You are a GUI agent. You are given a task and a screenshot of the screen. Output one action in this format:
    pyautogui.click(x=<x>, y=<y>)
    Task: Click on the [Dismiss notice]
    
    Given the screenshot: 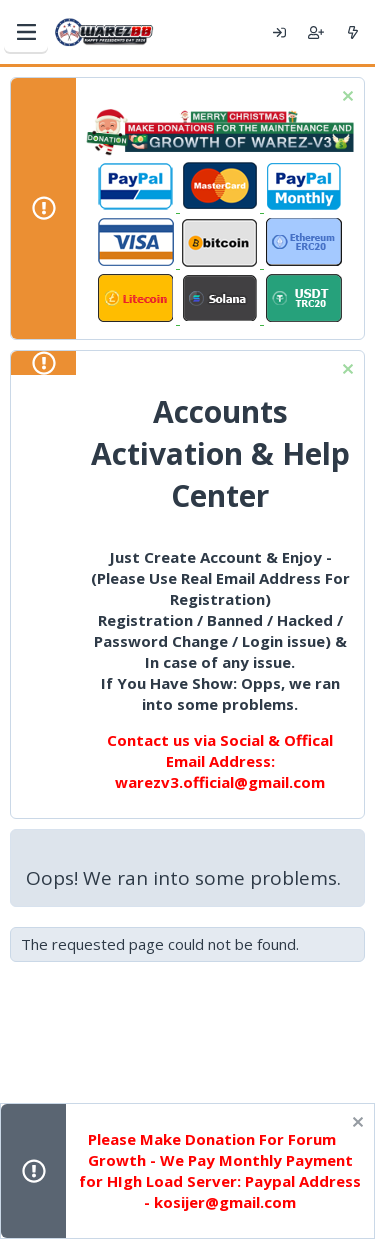 What is the action you would take?
    pyautogui.click(x=345, y=98)
    